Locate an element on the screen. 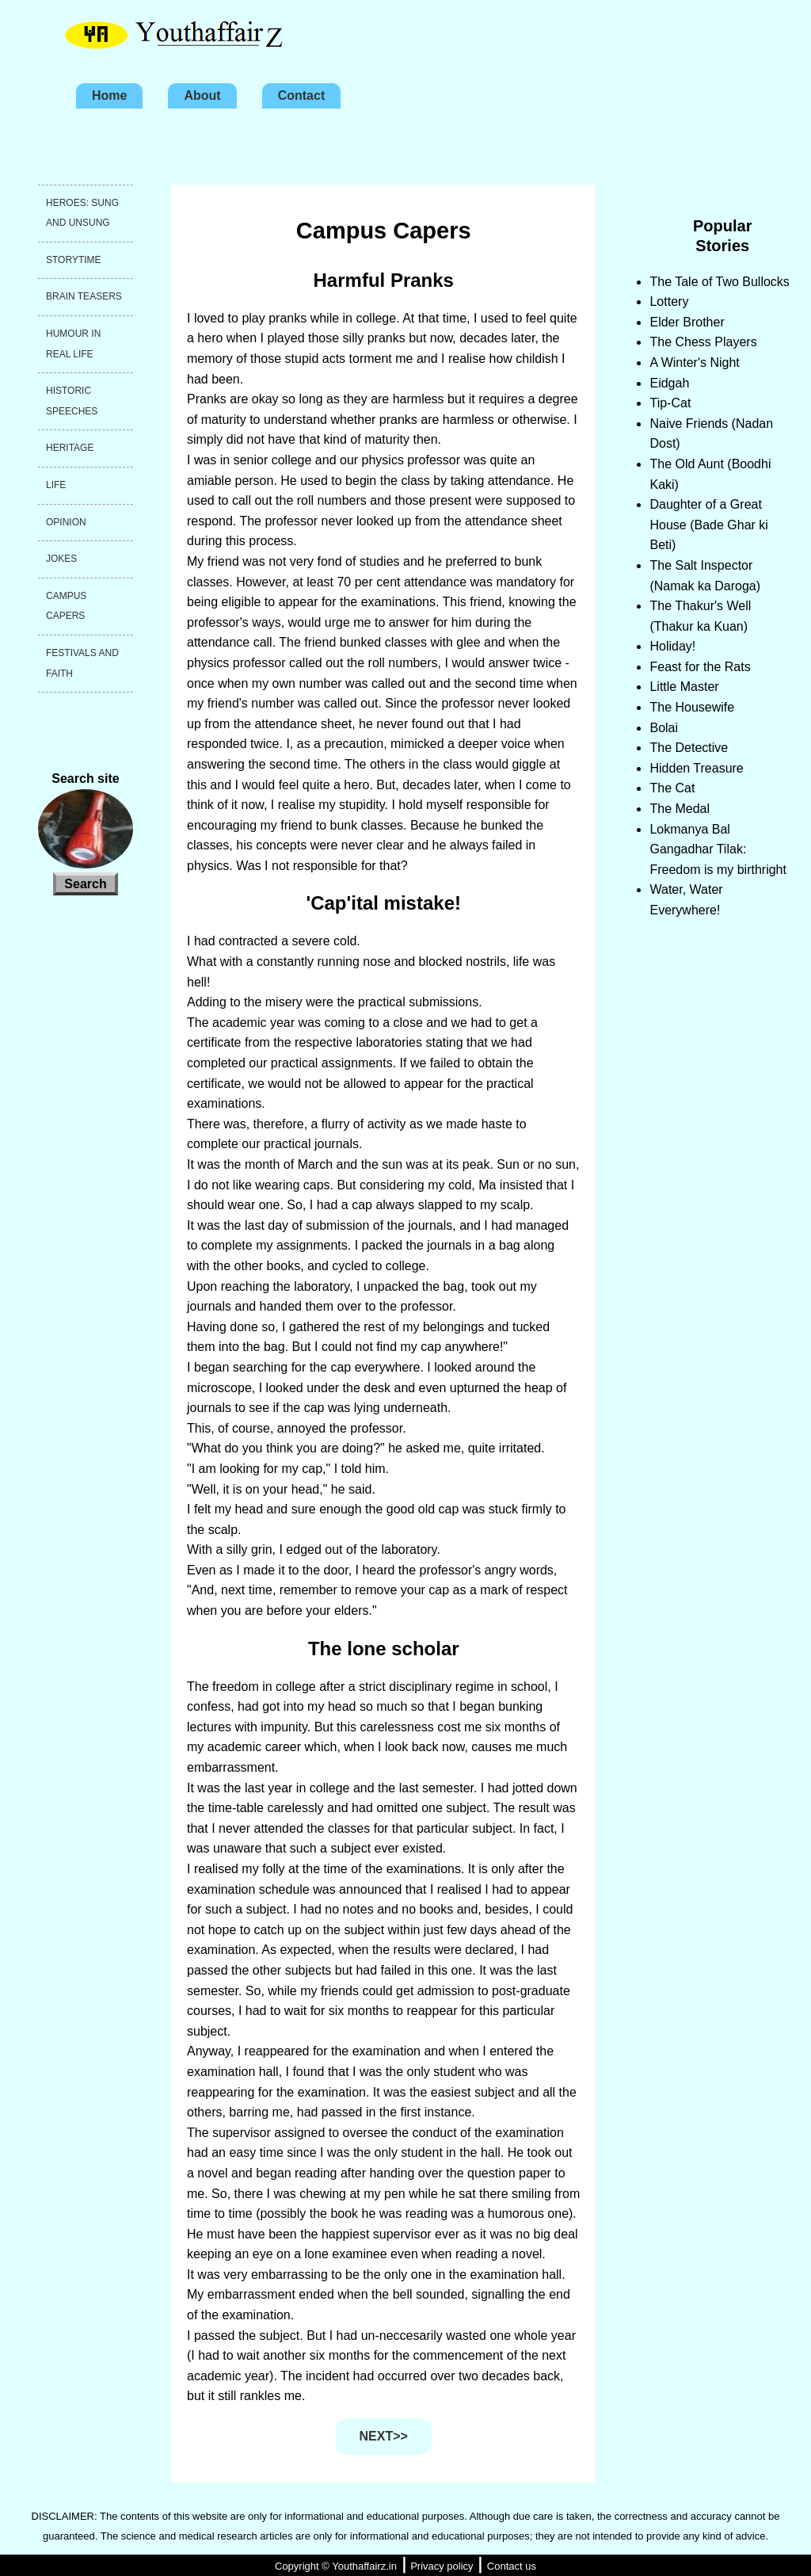 This screenshot has width=811, height=2576. Elder Brother is located at coordinates (686, 322).